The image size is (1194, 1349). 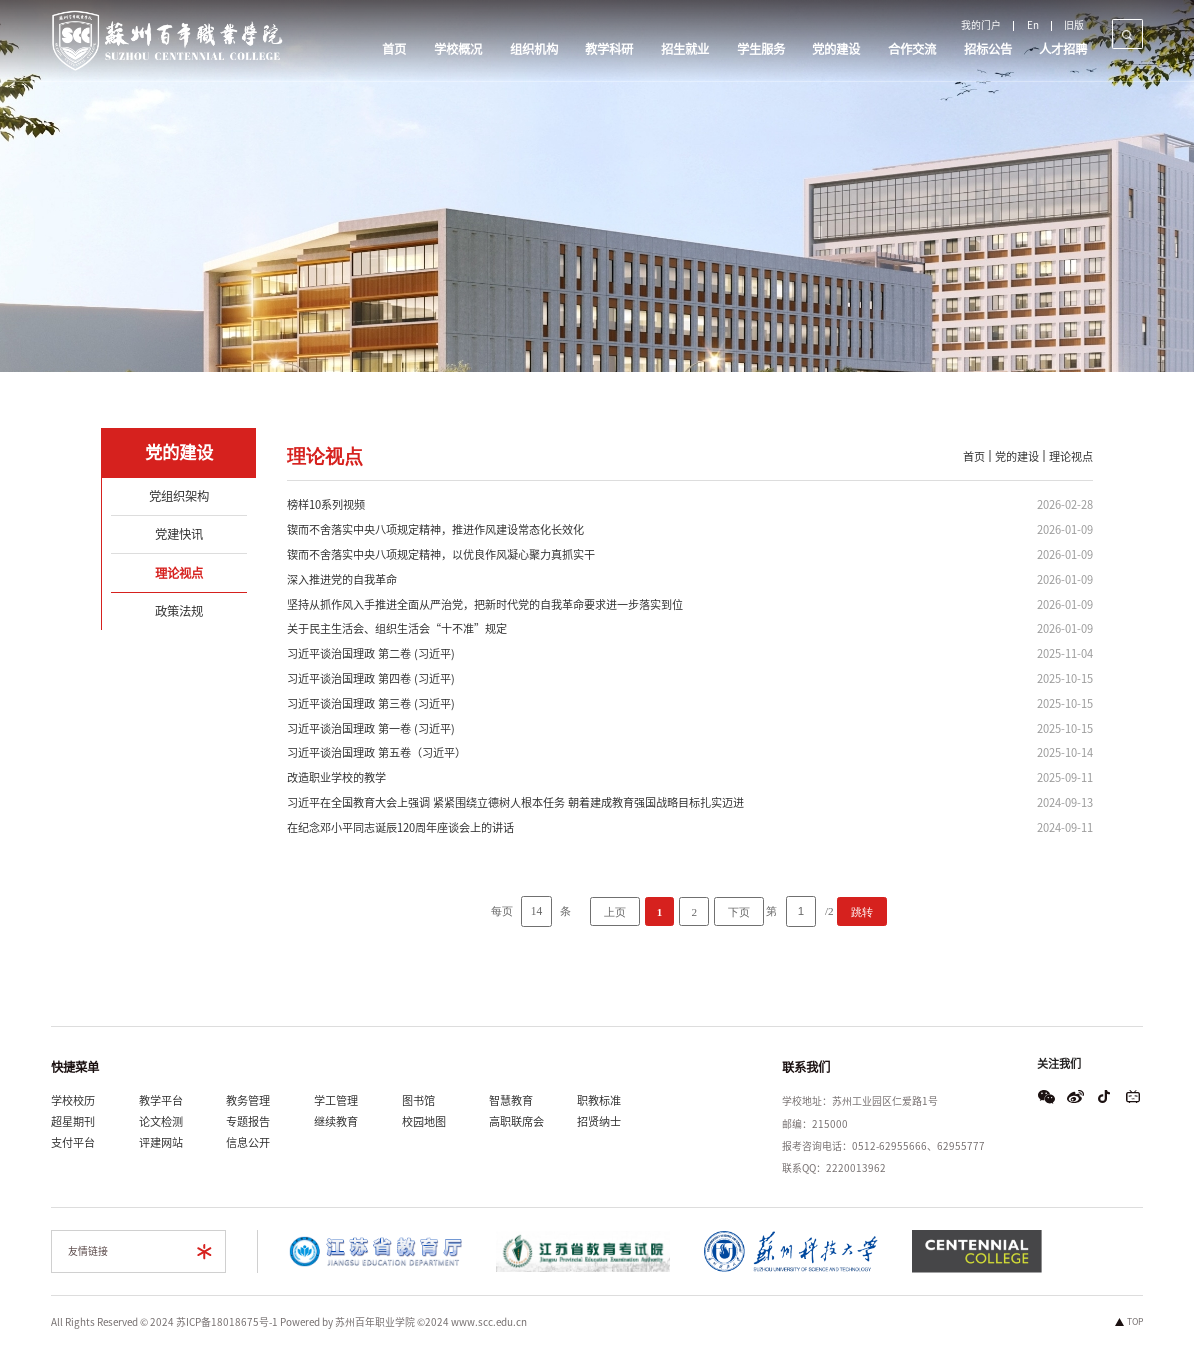 What do you see at coordinates (836, 49) in the screenshot?
I see `党的建设` at bounding box center [836, 49].